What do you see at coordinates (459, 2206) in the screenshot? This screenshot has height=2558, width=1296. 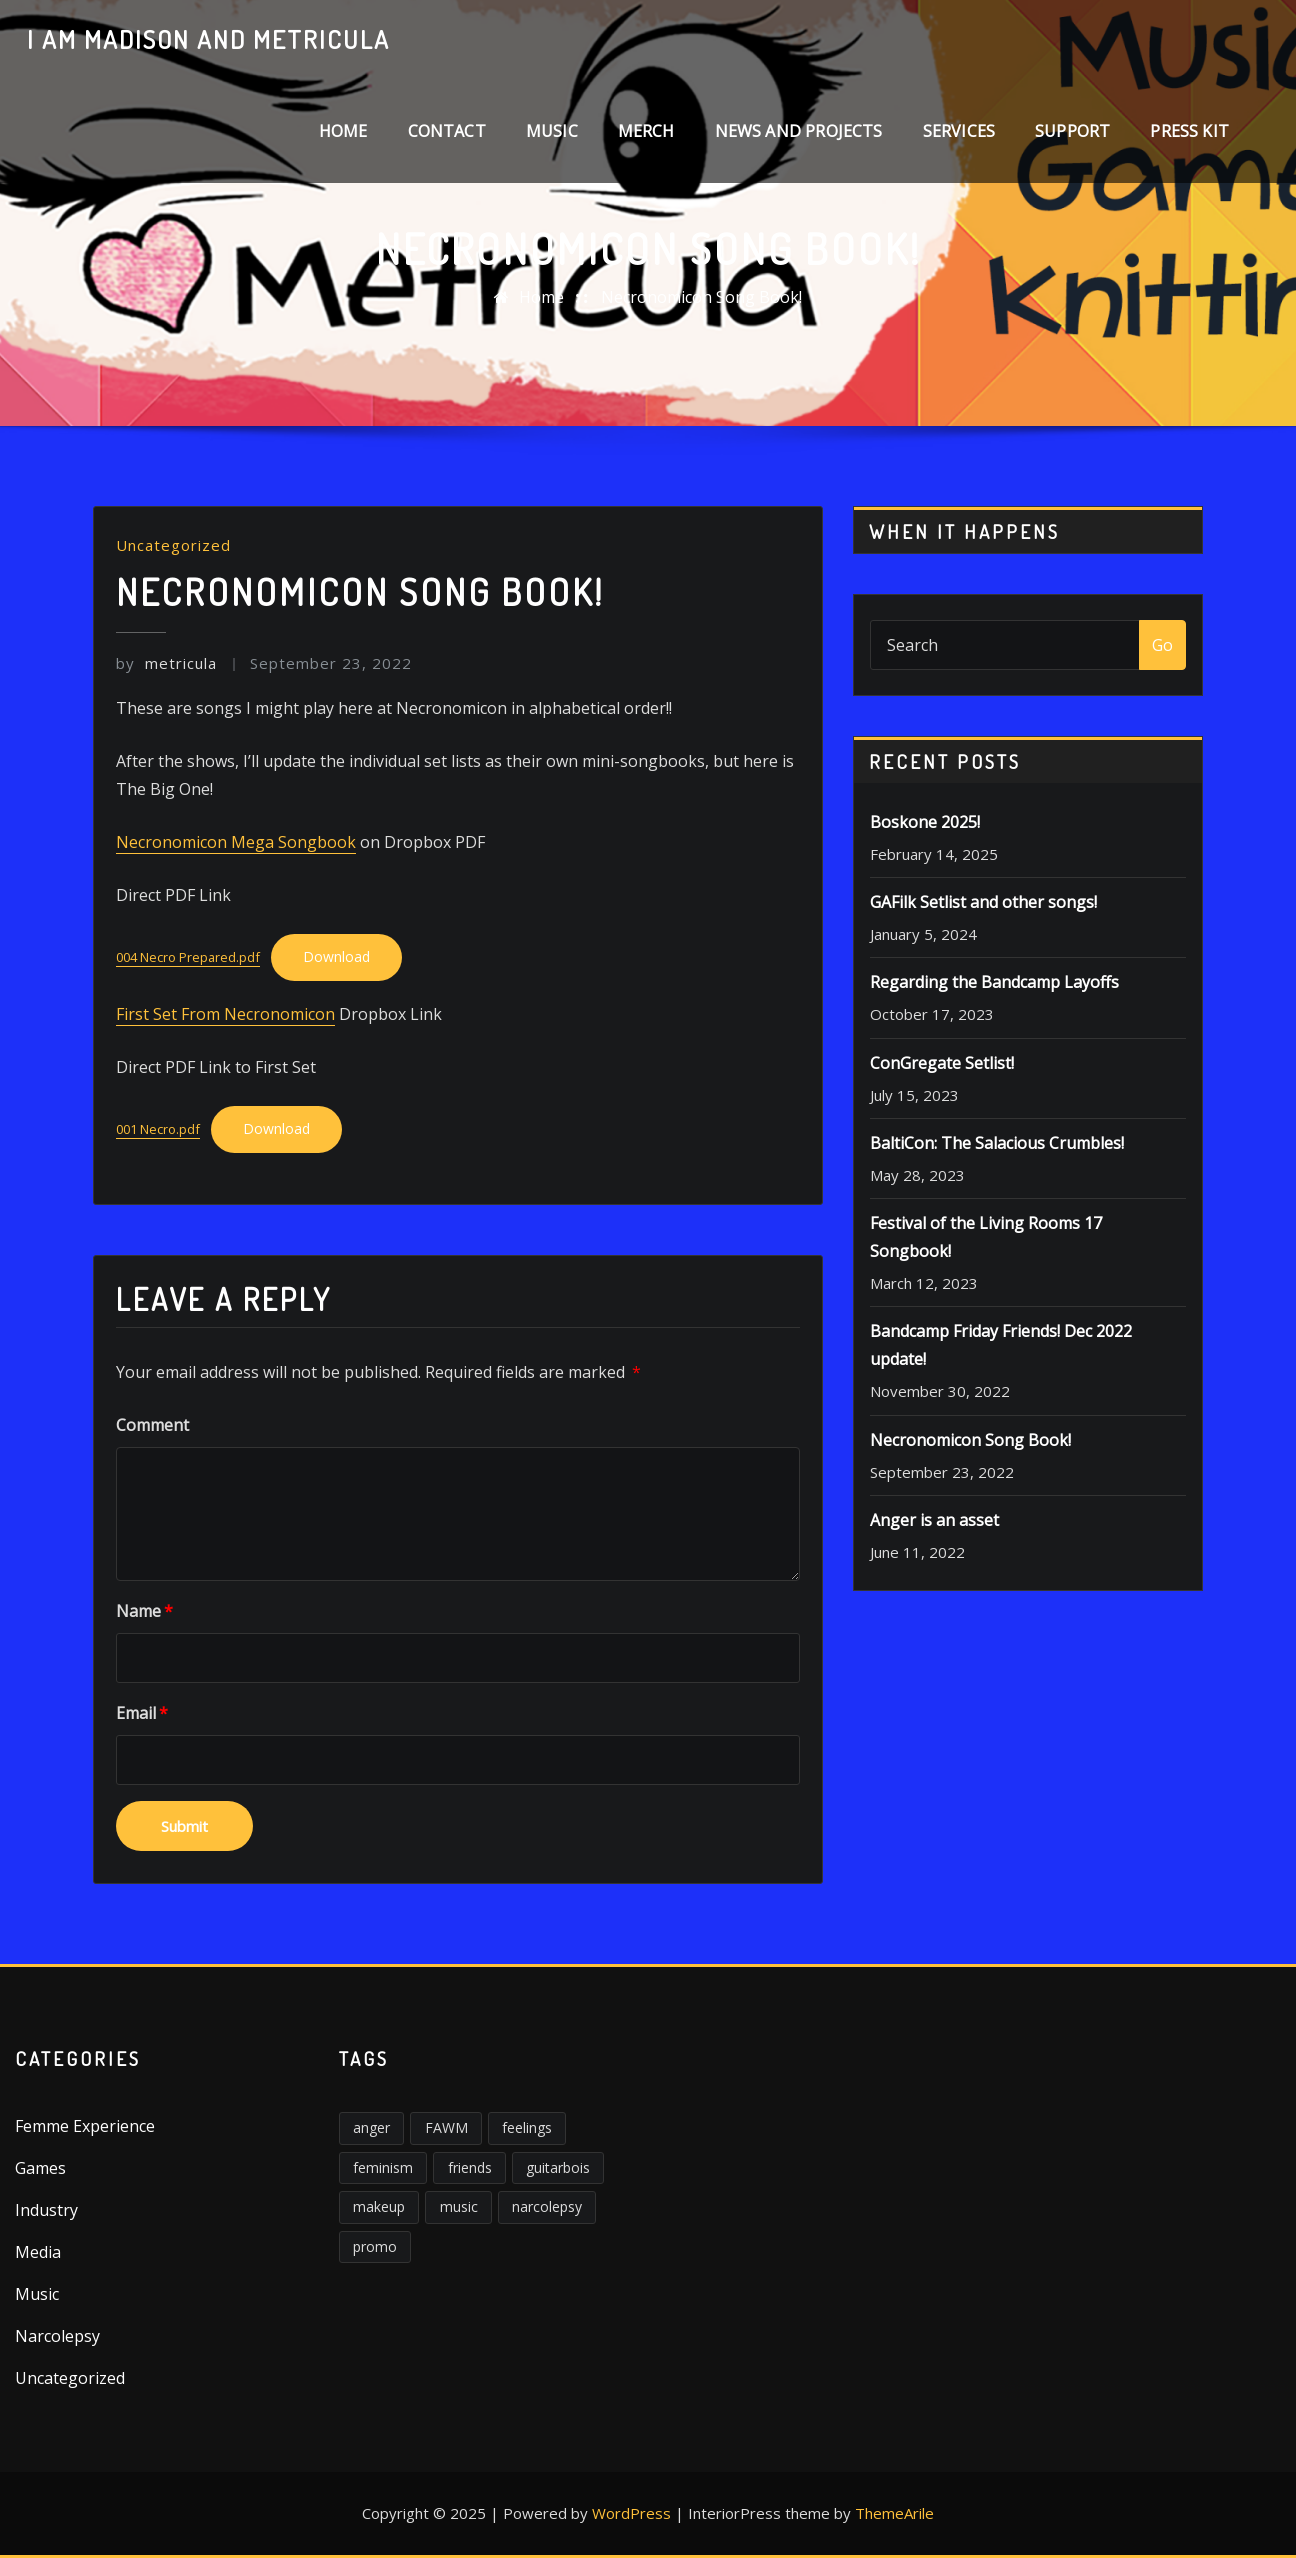 I see `music [music (2 items)]` at bounding box center [459, 2206].